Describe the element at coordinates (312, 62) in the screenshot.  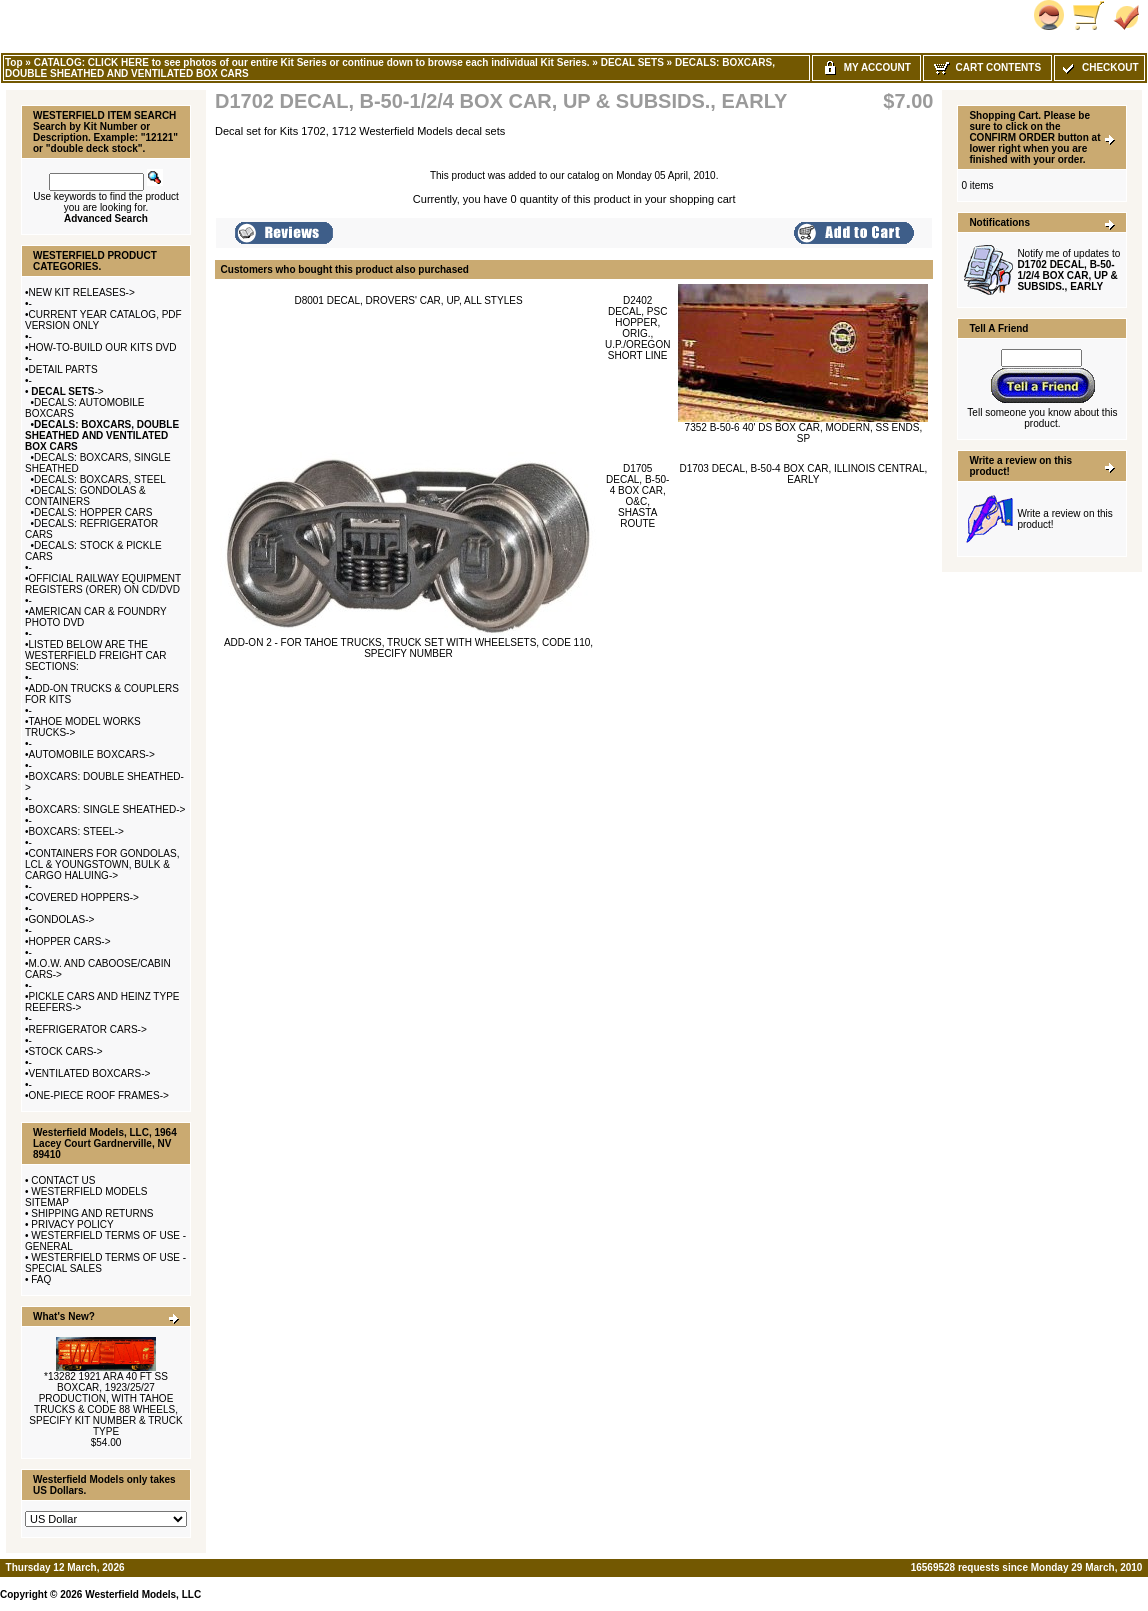
I see `CATALOG: CLICK HERE to see photos of our entire Kit Series or continue down to browse each individual Kit Series.` at that location.